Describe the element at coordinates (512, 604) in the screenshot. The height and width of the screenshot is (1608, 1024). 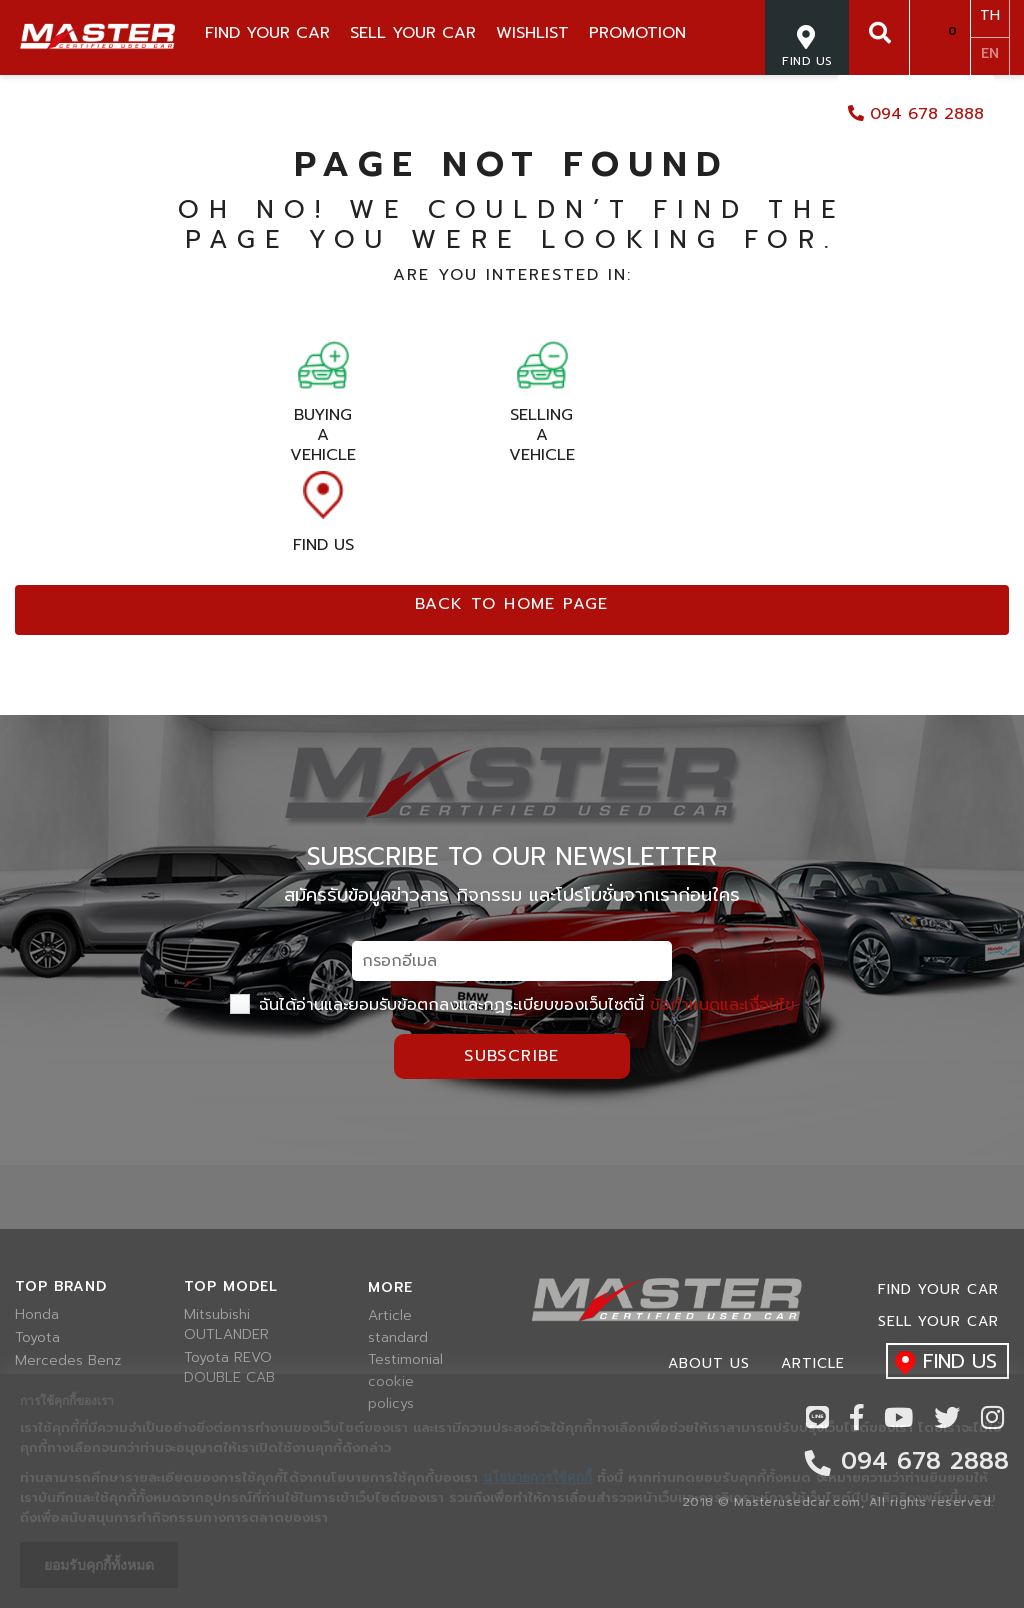
I see `Back to home page` at that location.